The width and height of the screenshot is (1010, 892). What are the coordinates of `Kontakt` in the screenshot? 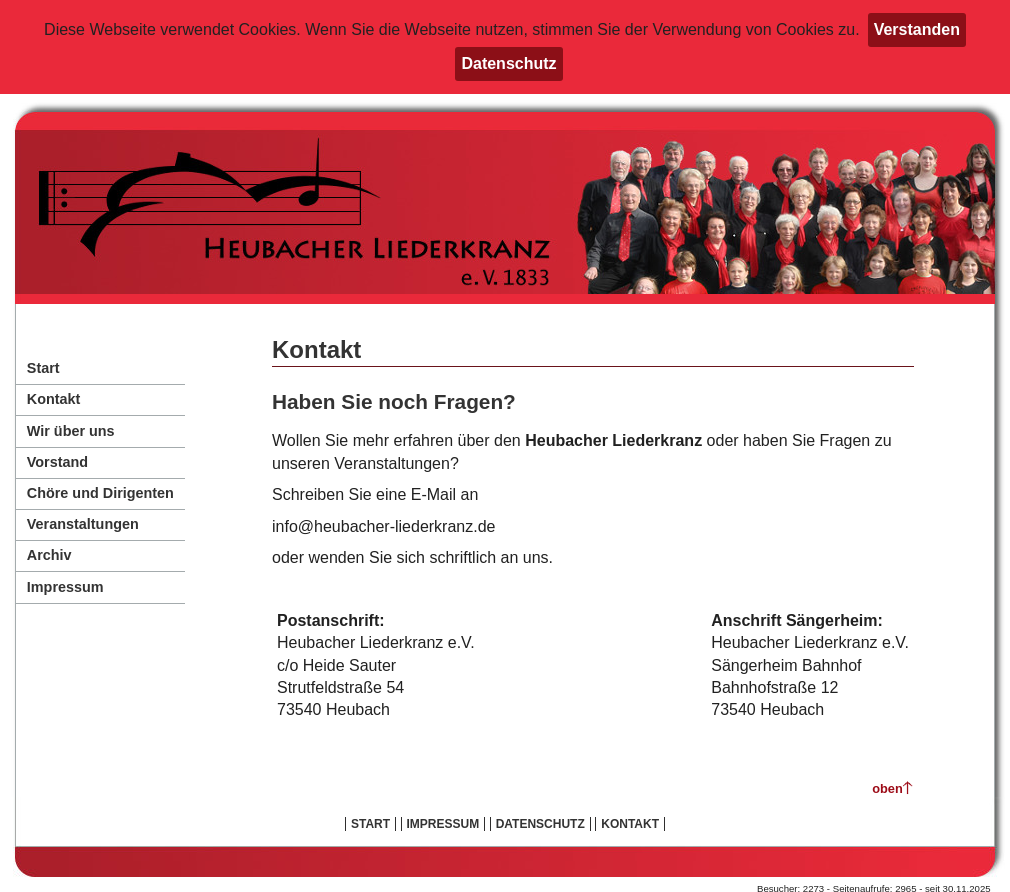 It's located at (54, 399).